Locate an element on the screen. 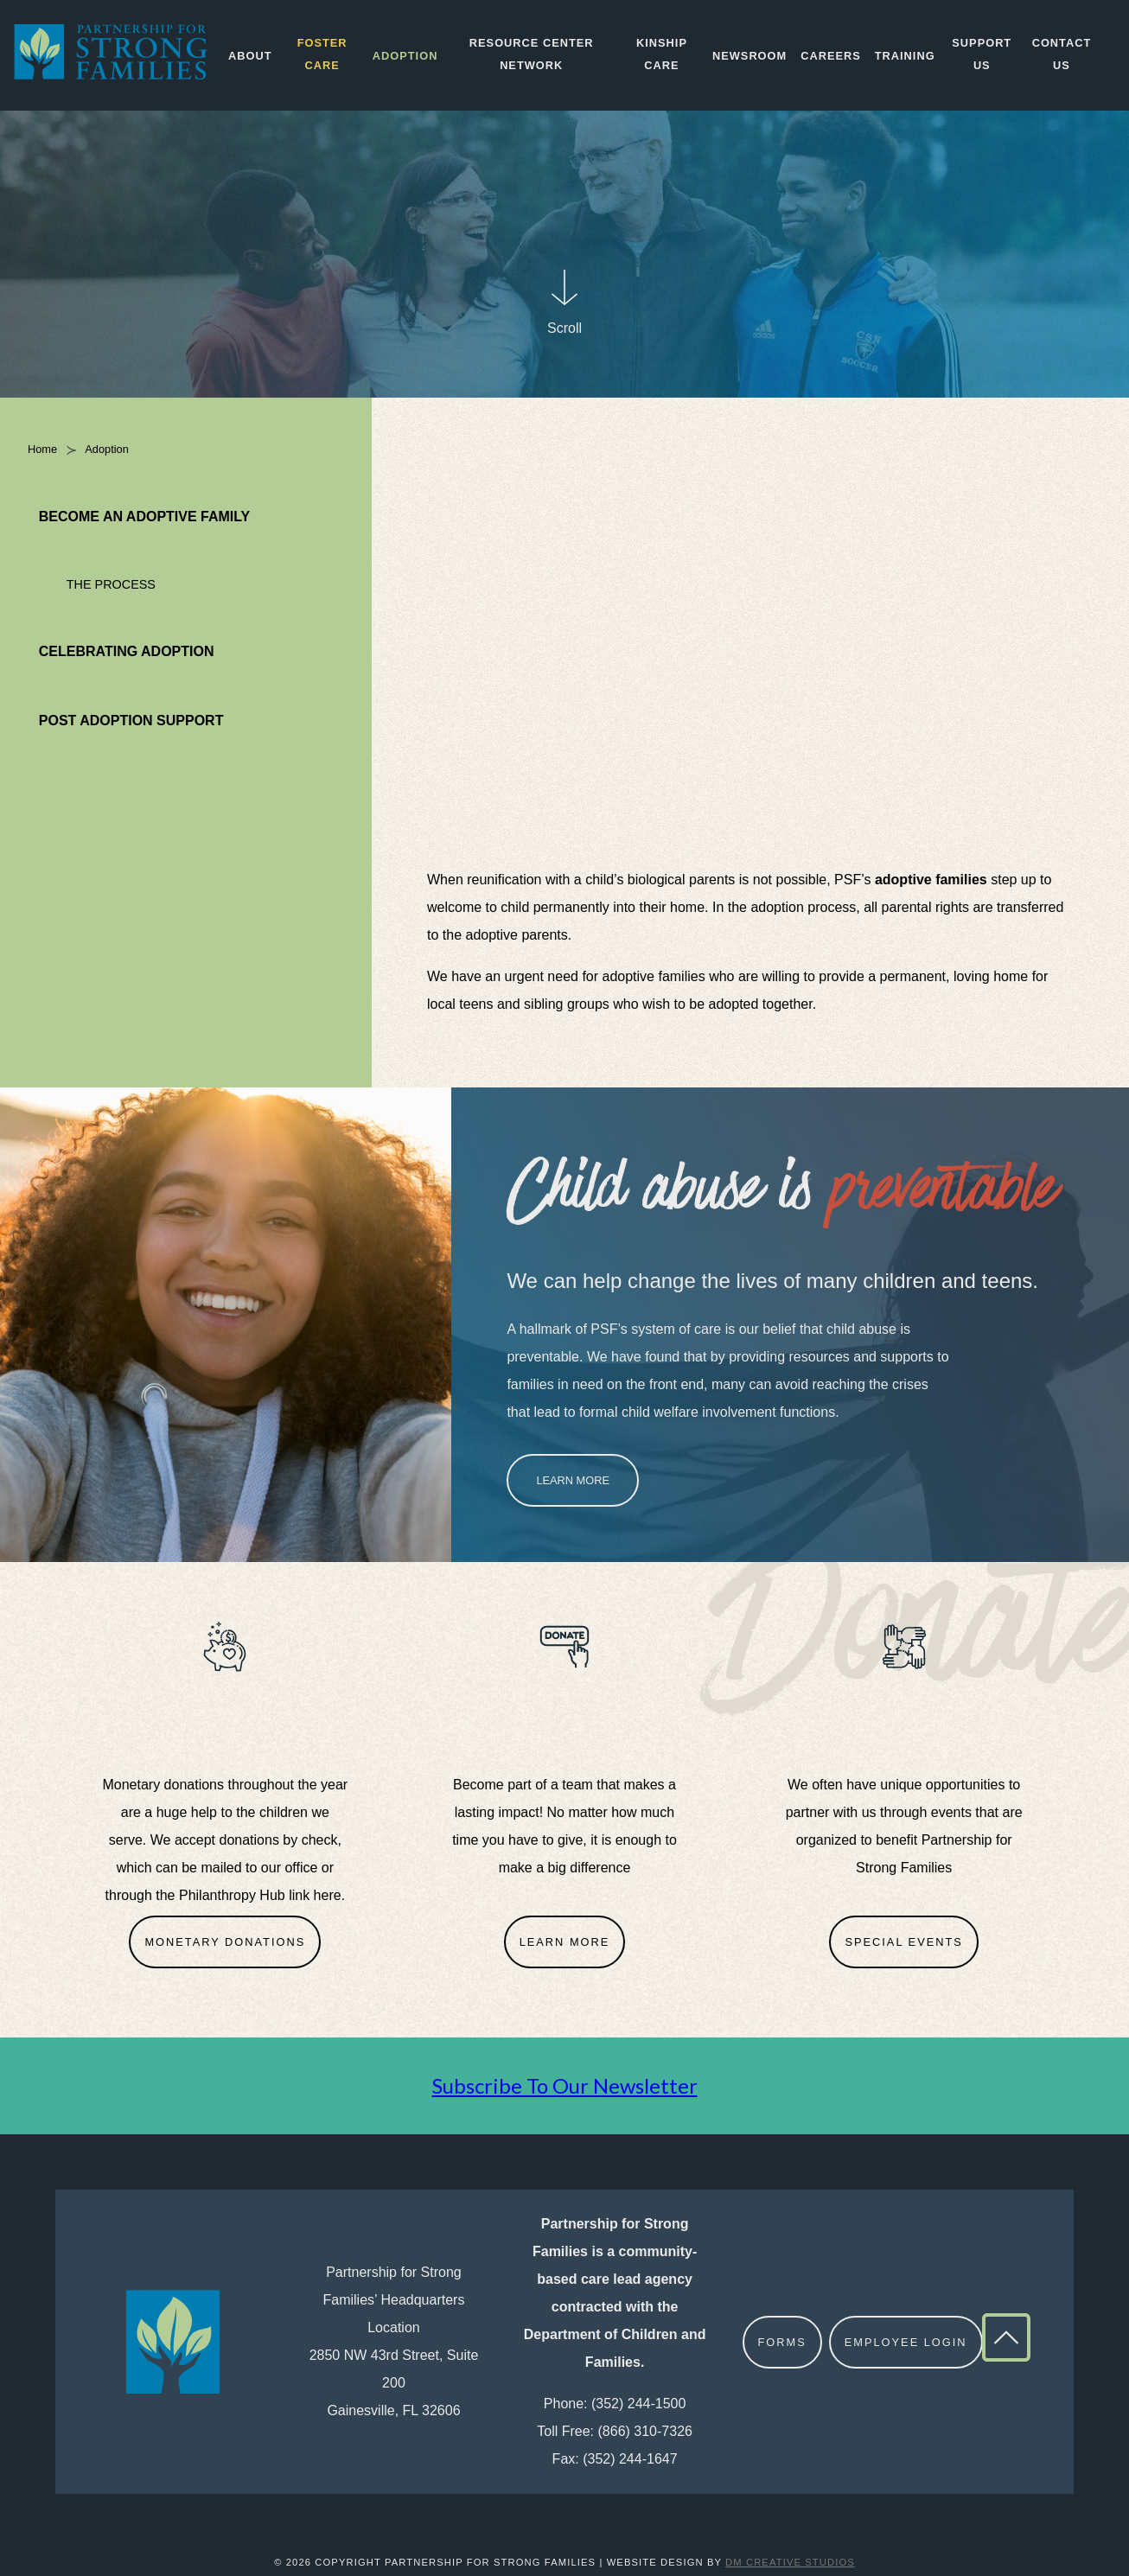 The height and width of the screenshot is (2576, 1129). Monetary Donations is located at coordinates (224, 1941).